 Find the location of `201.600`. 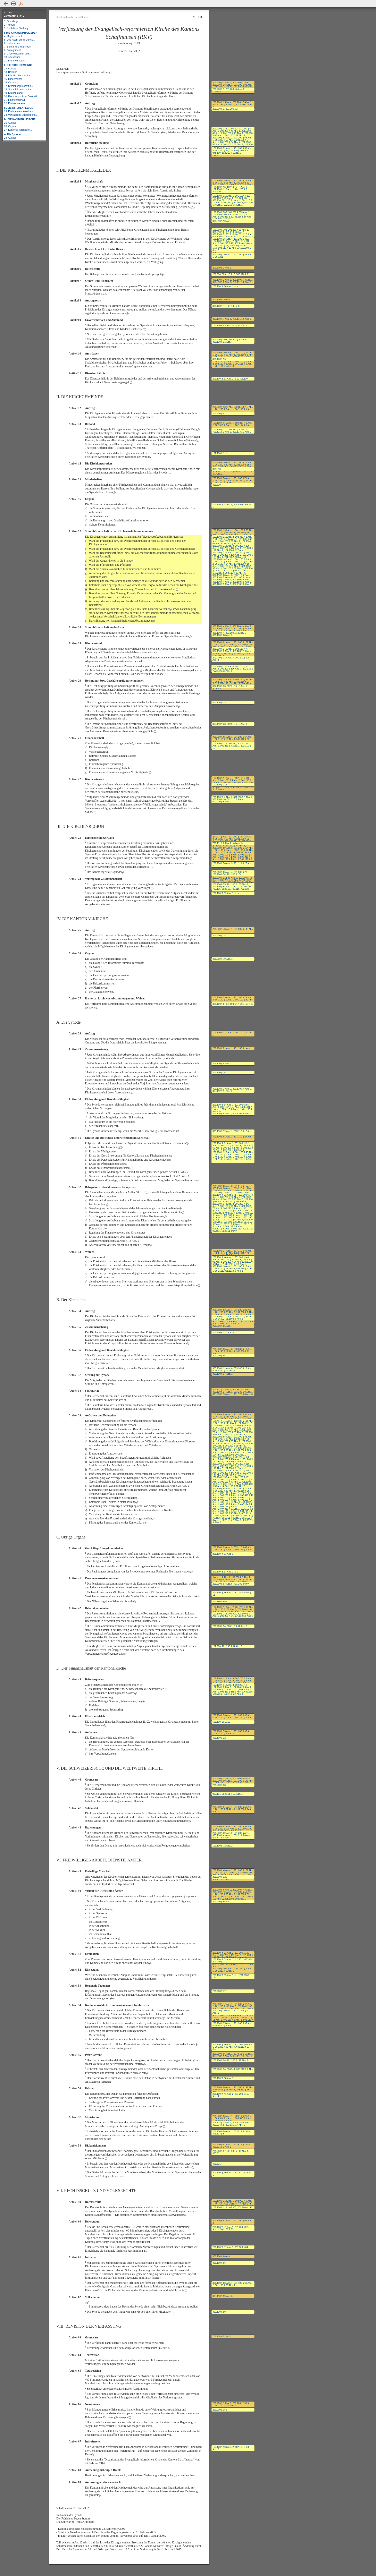

201.600 is located at coordinates (219, 1318).